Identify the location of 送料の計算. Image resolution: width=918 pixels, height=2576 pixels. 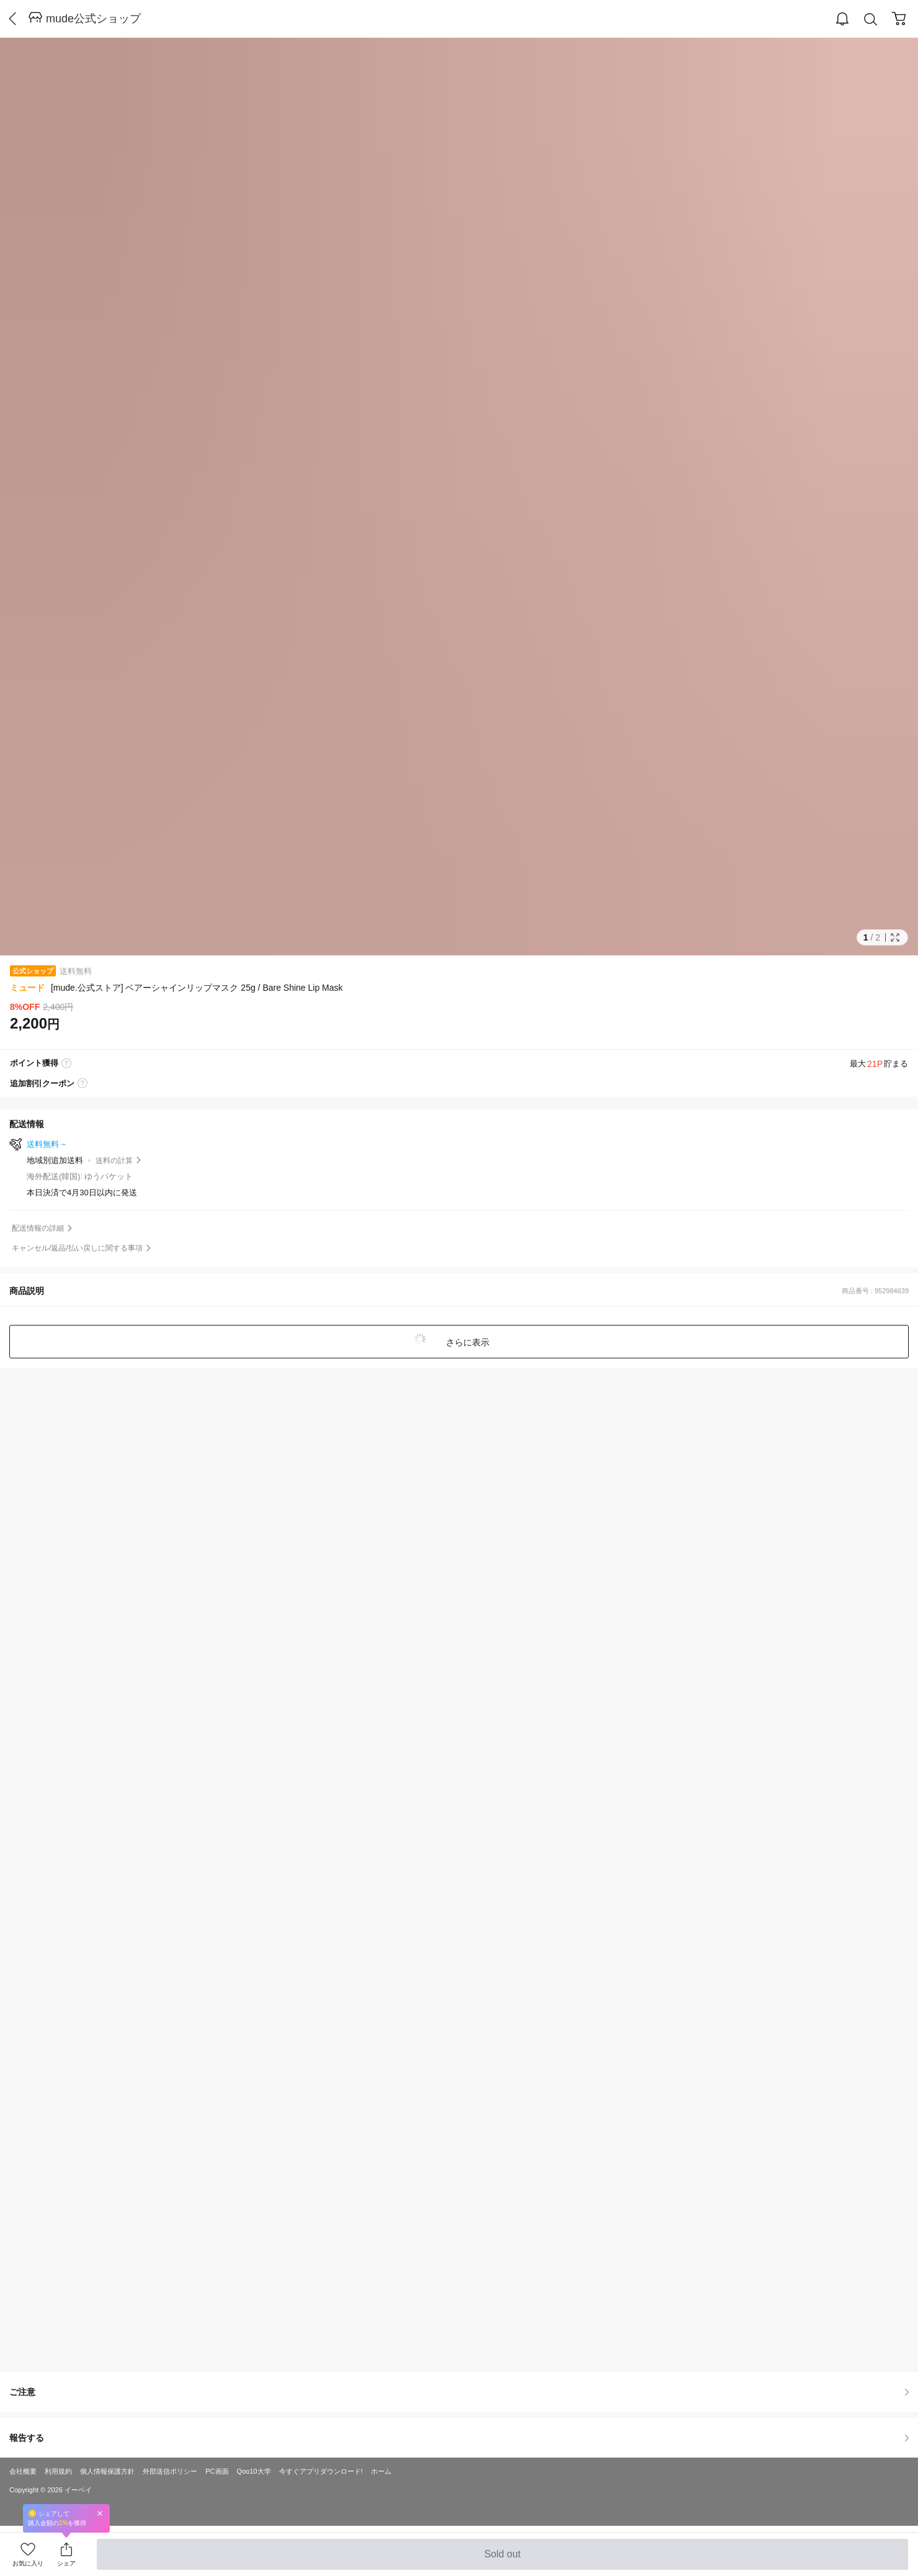
(114, 1160).